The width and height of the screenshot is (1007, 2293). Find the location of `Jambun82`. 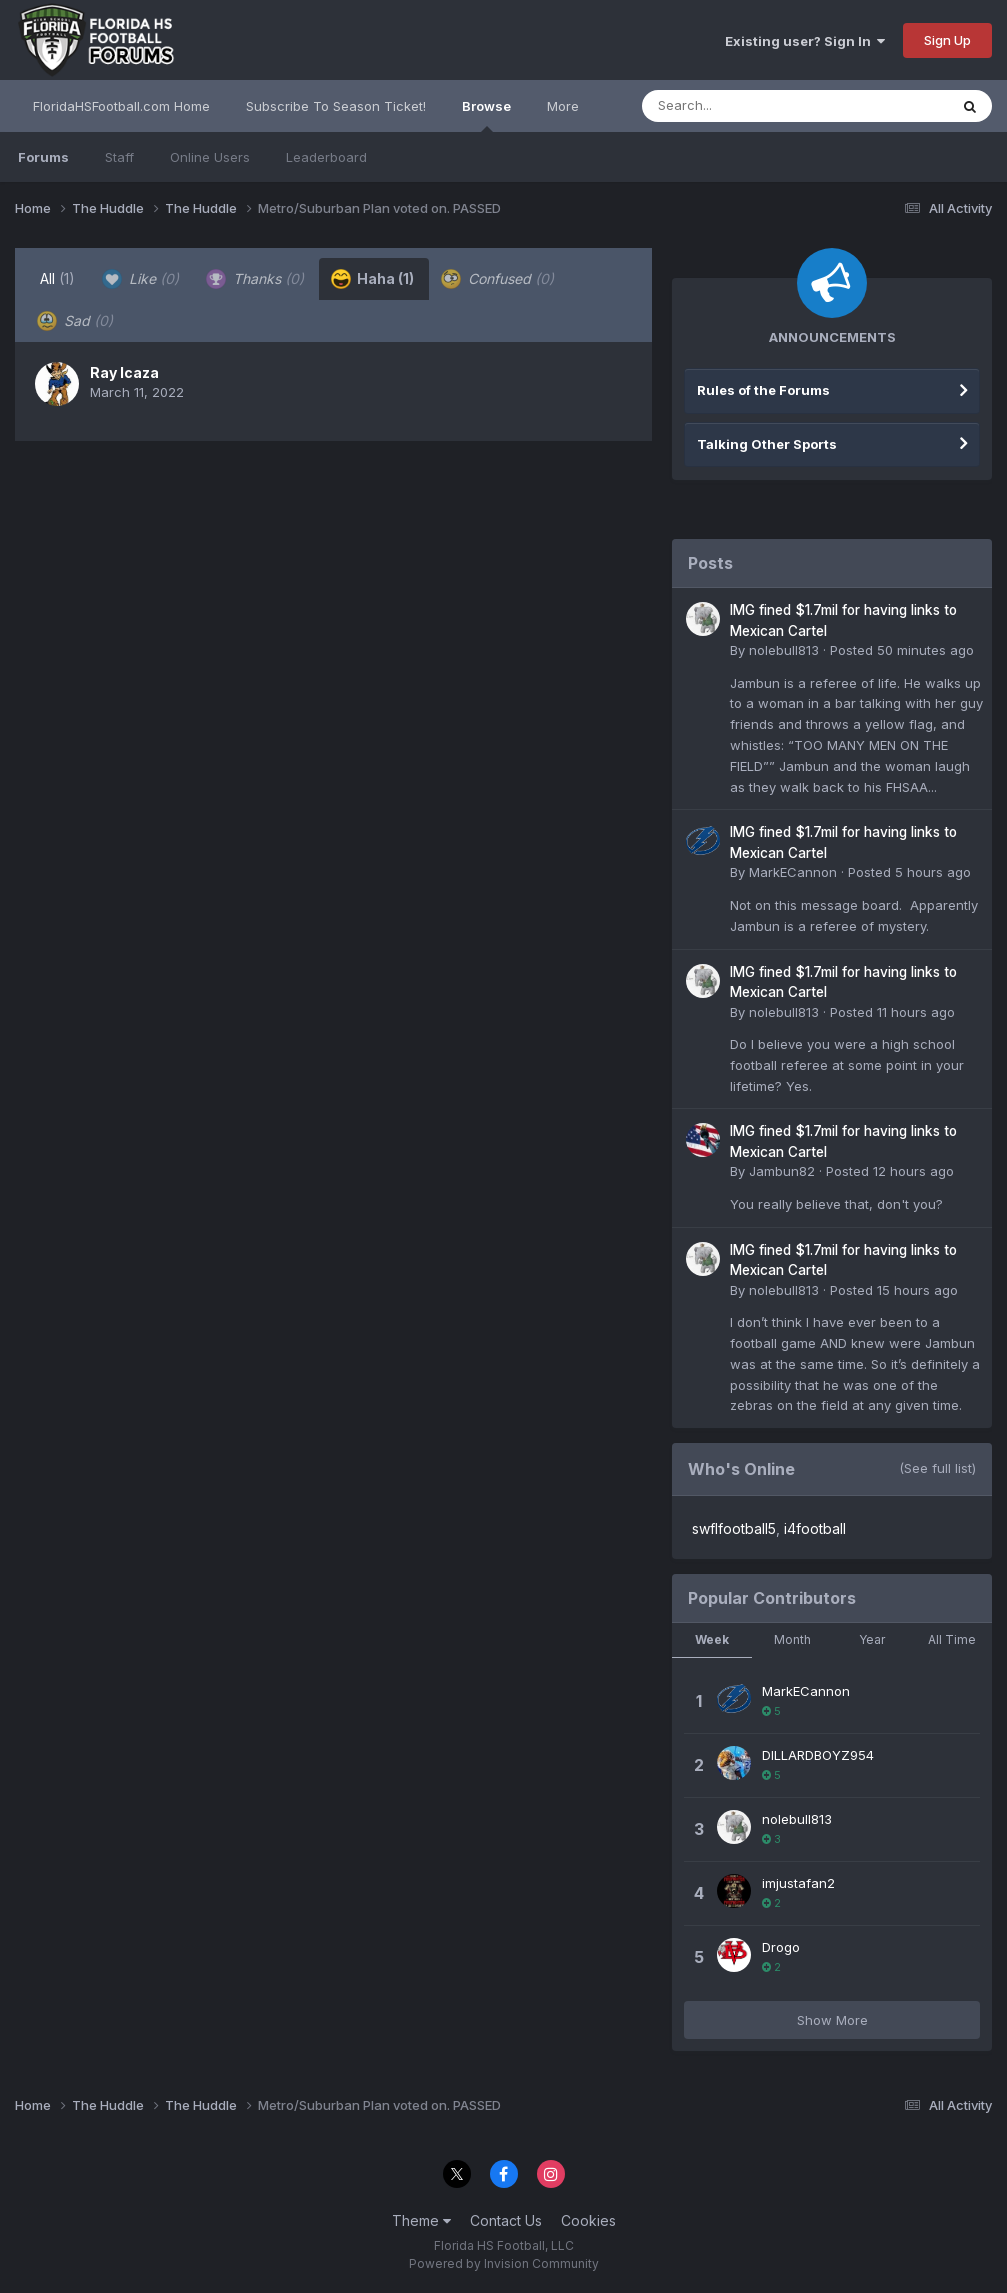

Jambun82 is located at coordinates (782, 1171).